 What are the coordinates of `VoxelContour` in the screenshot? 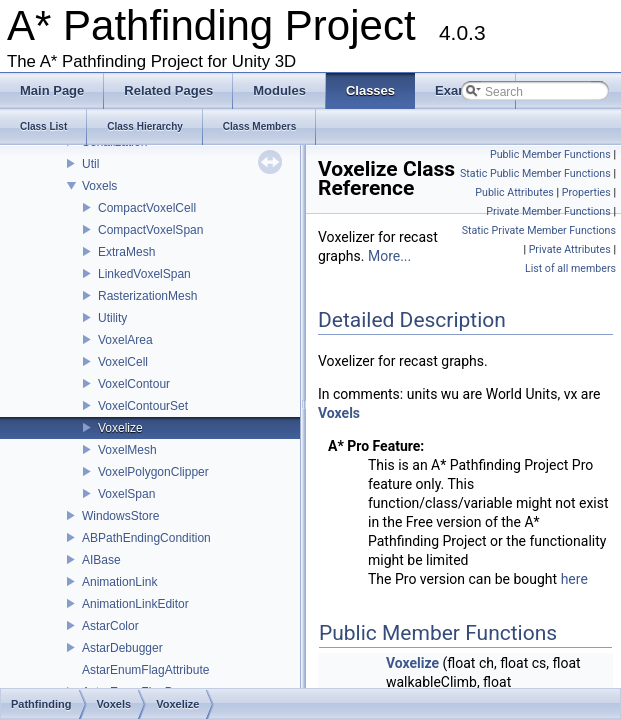 It's located at (134, 384).